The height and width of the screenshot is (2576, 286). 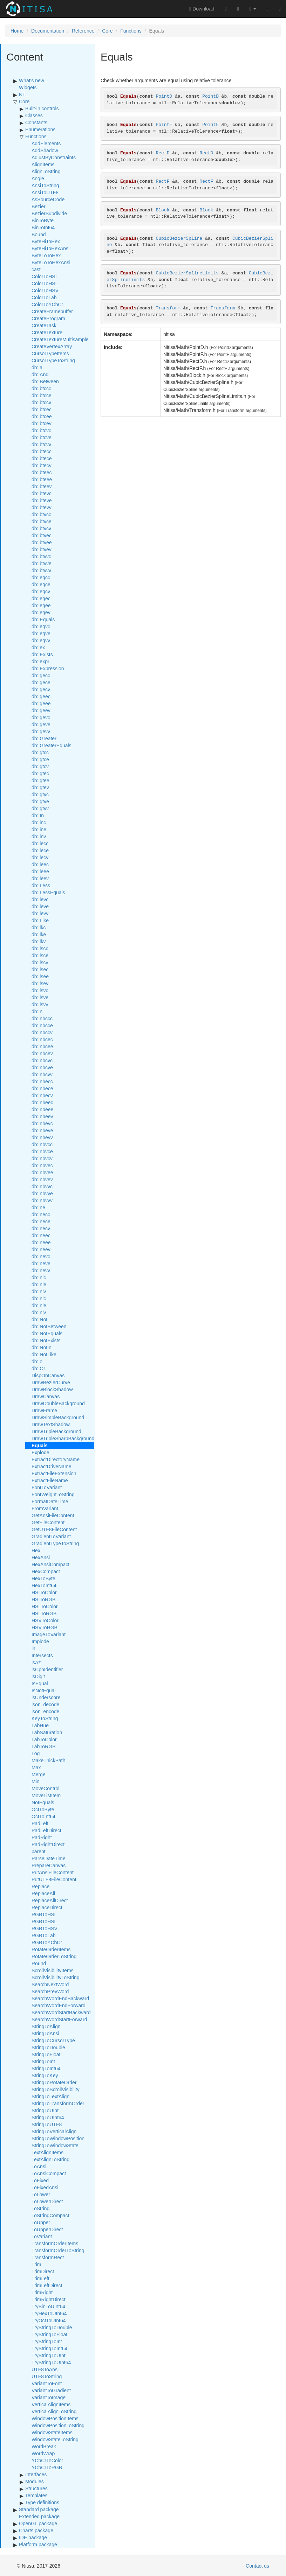 What do you see at coordinates (40, 857) in the screenshot?
I see `db::lecv` at bounding box center [40, 857].